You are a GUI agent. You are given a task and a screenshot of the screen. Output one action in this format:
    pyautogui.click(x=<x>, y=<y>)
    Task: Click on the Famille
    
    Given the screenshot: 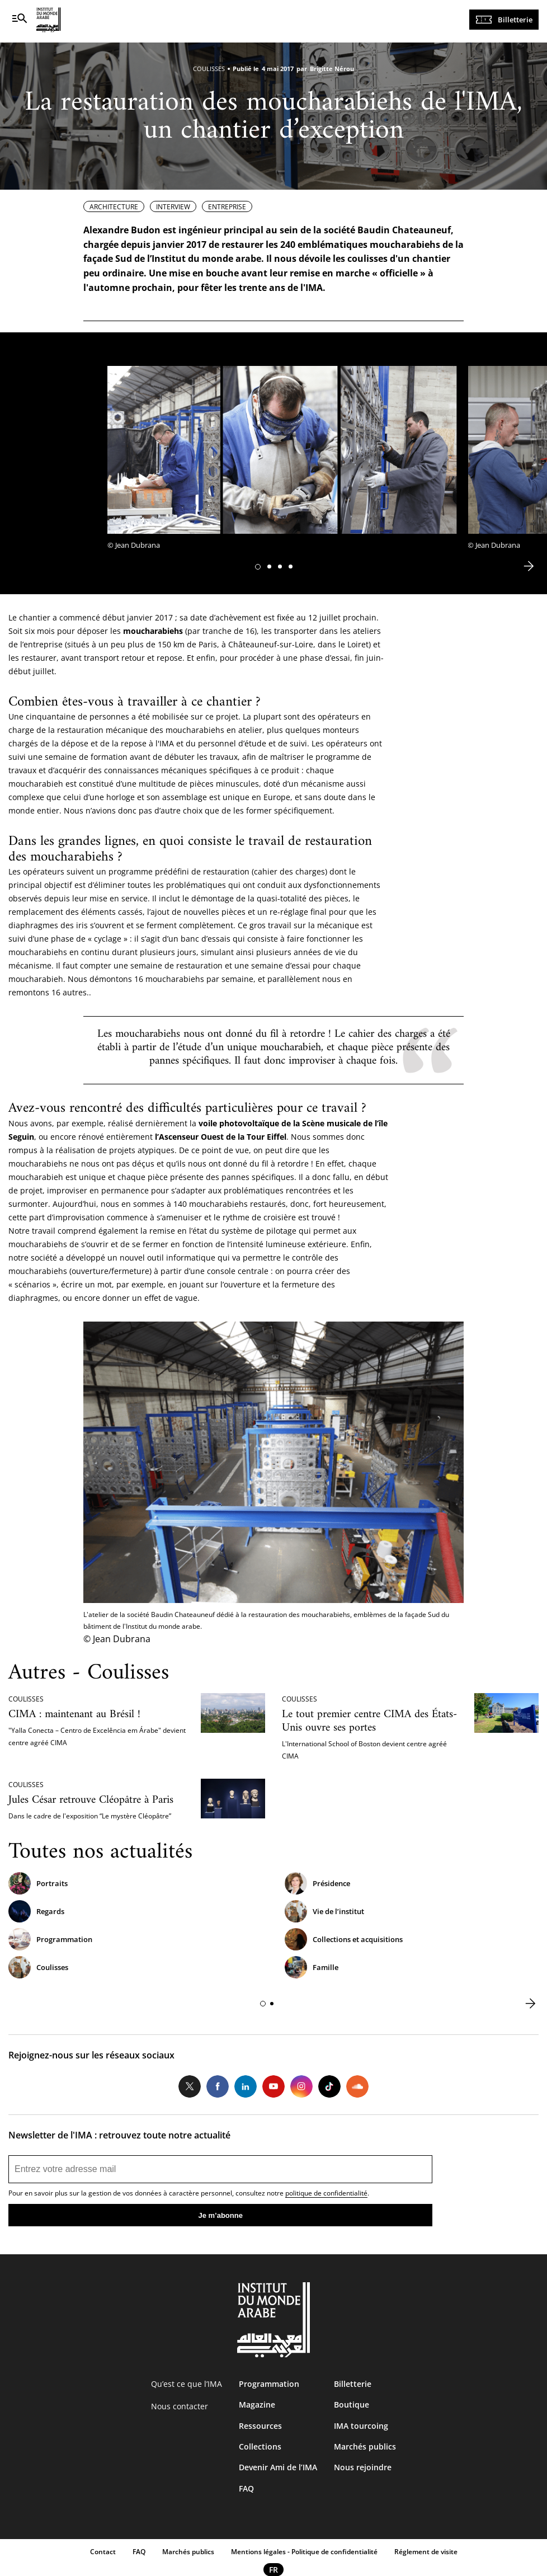 What is the action you would take?
    pyautogui.click(x=325, y=1967)
    